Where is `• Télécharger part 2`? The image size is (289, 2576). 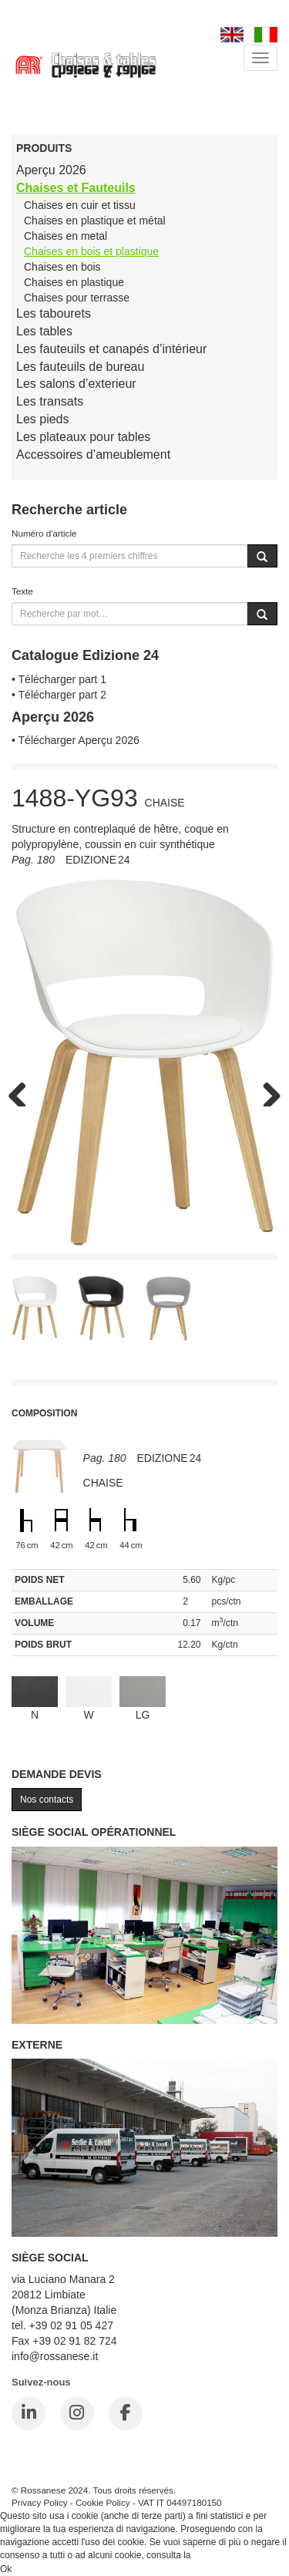 • Télécharger part 2 is located at coordinates (59, 695).